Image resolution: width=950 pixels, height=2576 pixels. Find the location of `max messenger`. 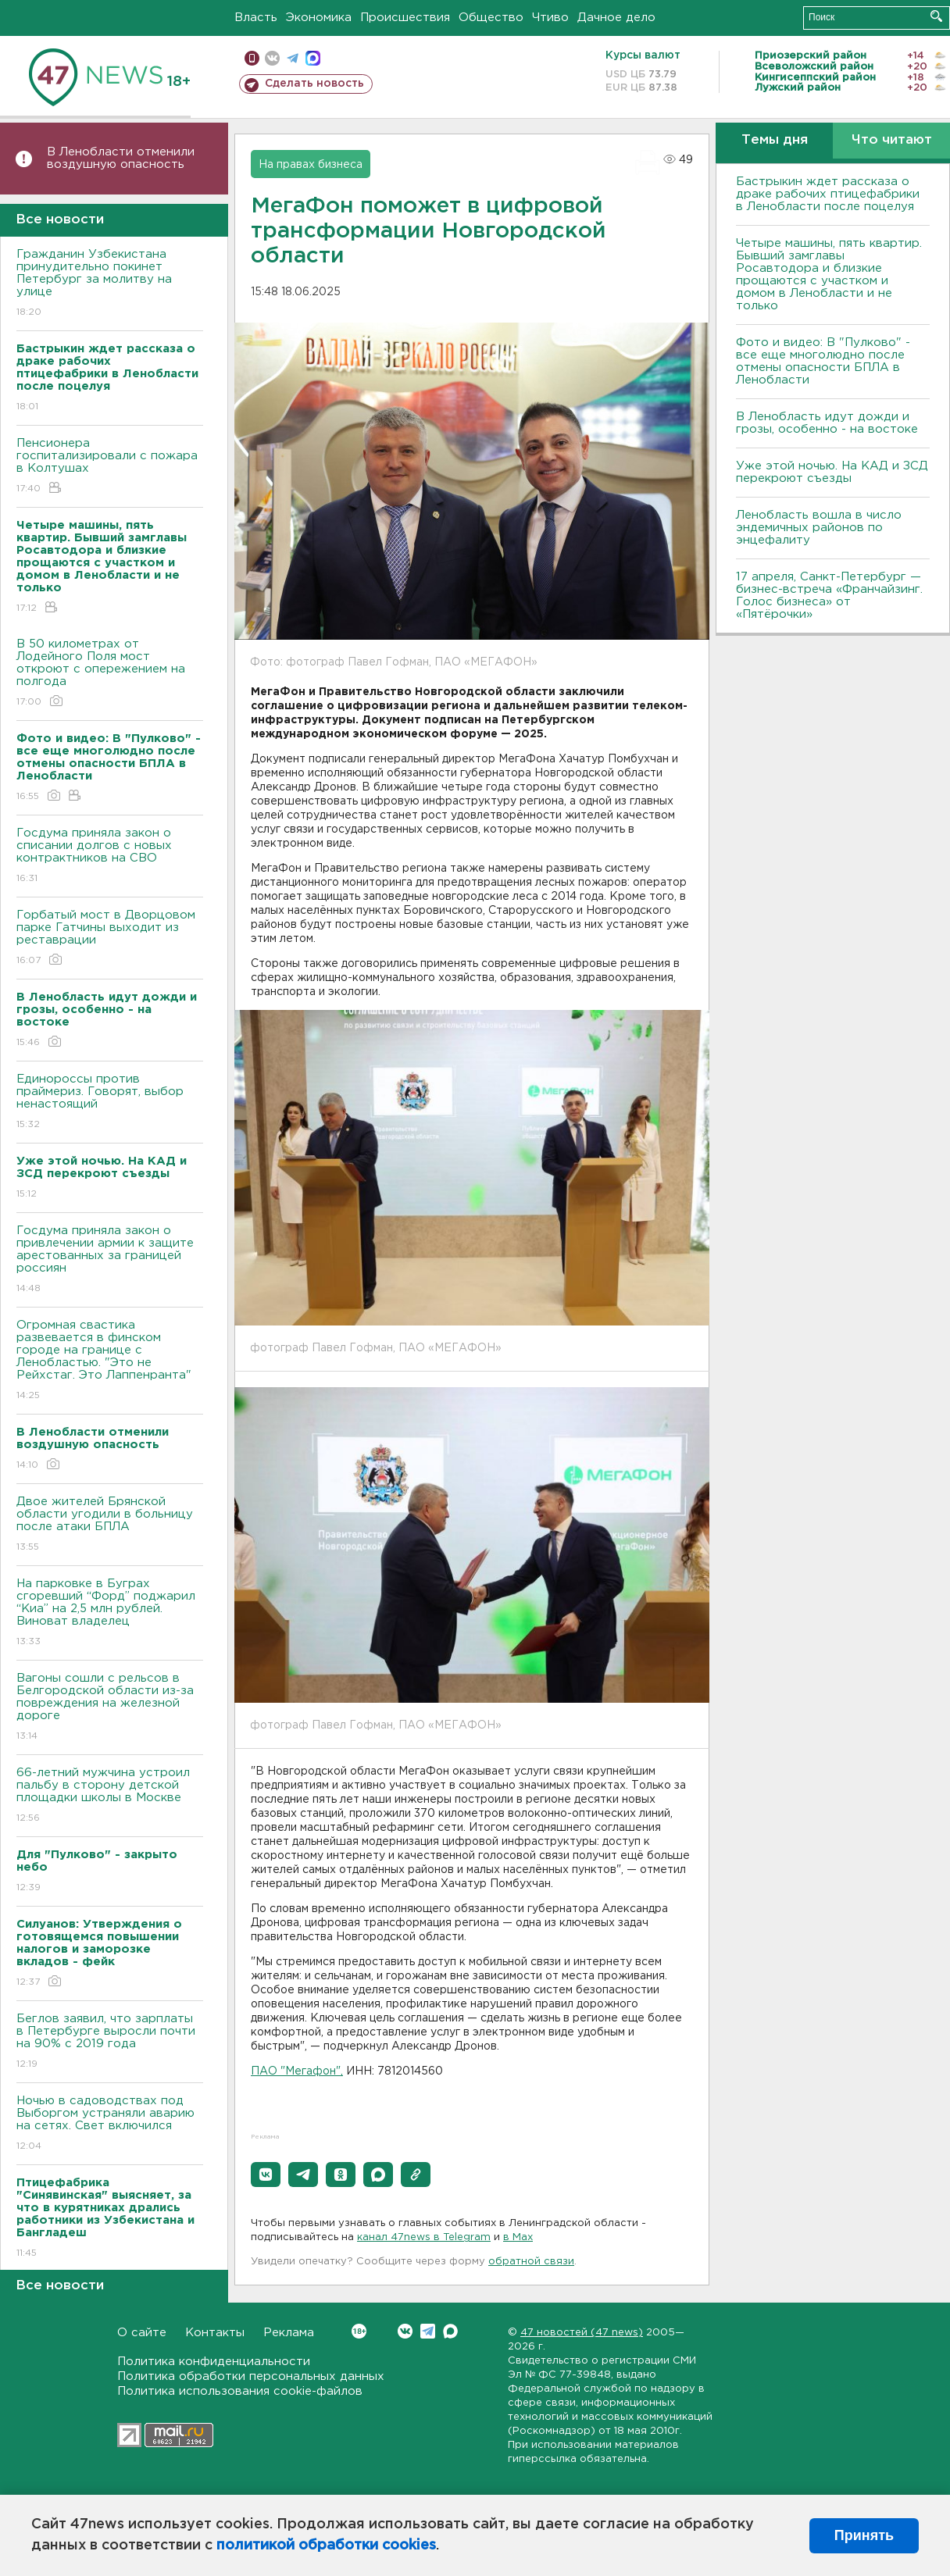

max messenger is located at coordinates (312, 58).